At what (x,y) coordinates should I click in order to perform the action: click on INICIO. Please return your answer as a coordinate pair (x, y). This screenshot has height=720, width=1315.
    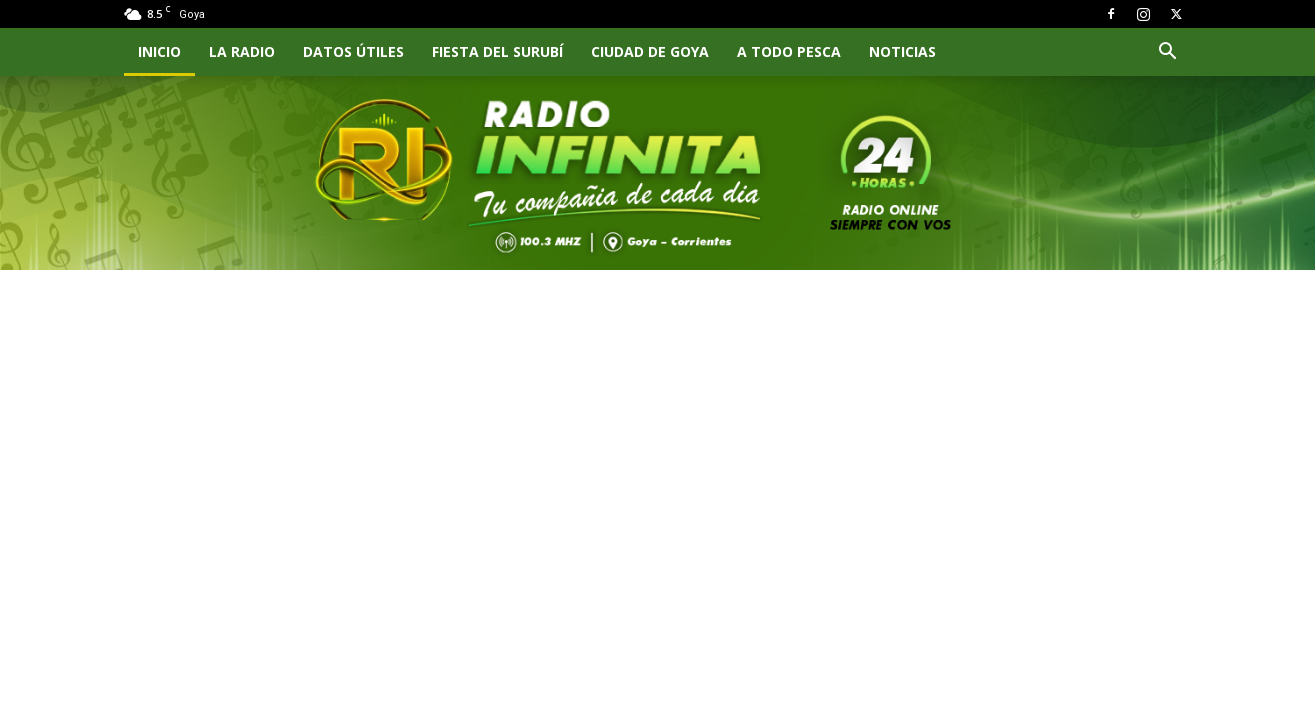
    Looking at the image, I should click on (159, 51).